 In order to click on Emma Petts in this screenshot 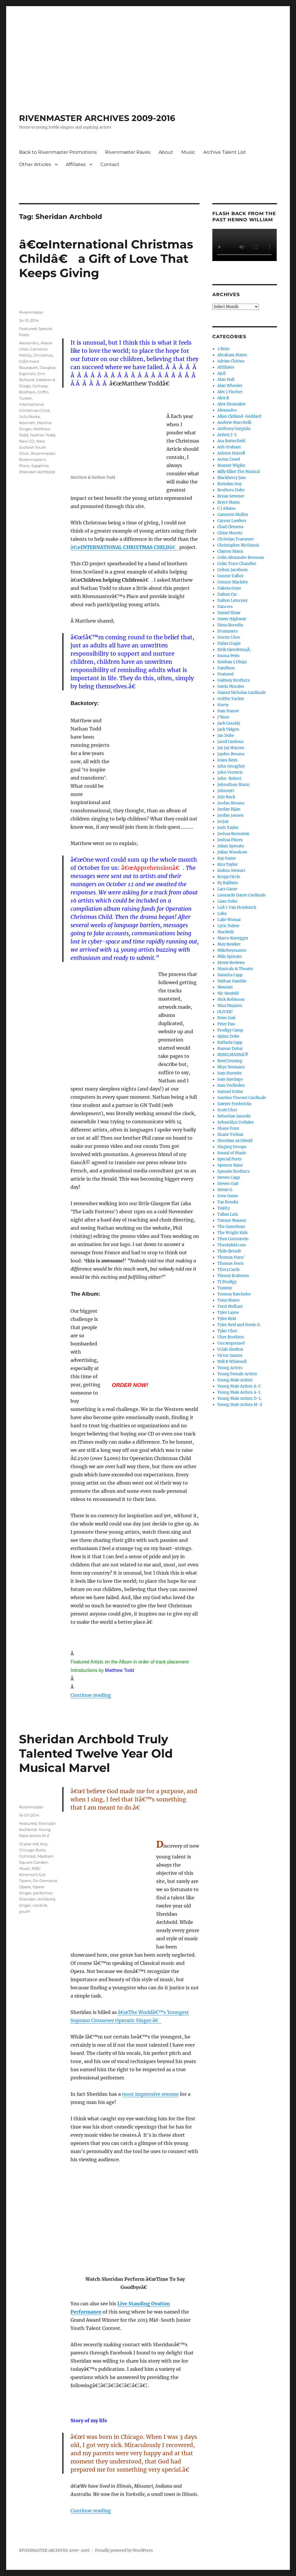, I will do `click(228, 655)`.